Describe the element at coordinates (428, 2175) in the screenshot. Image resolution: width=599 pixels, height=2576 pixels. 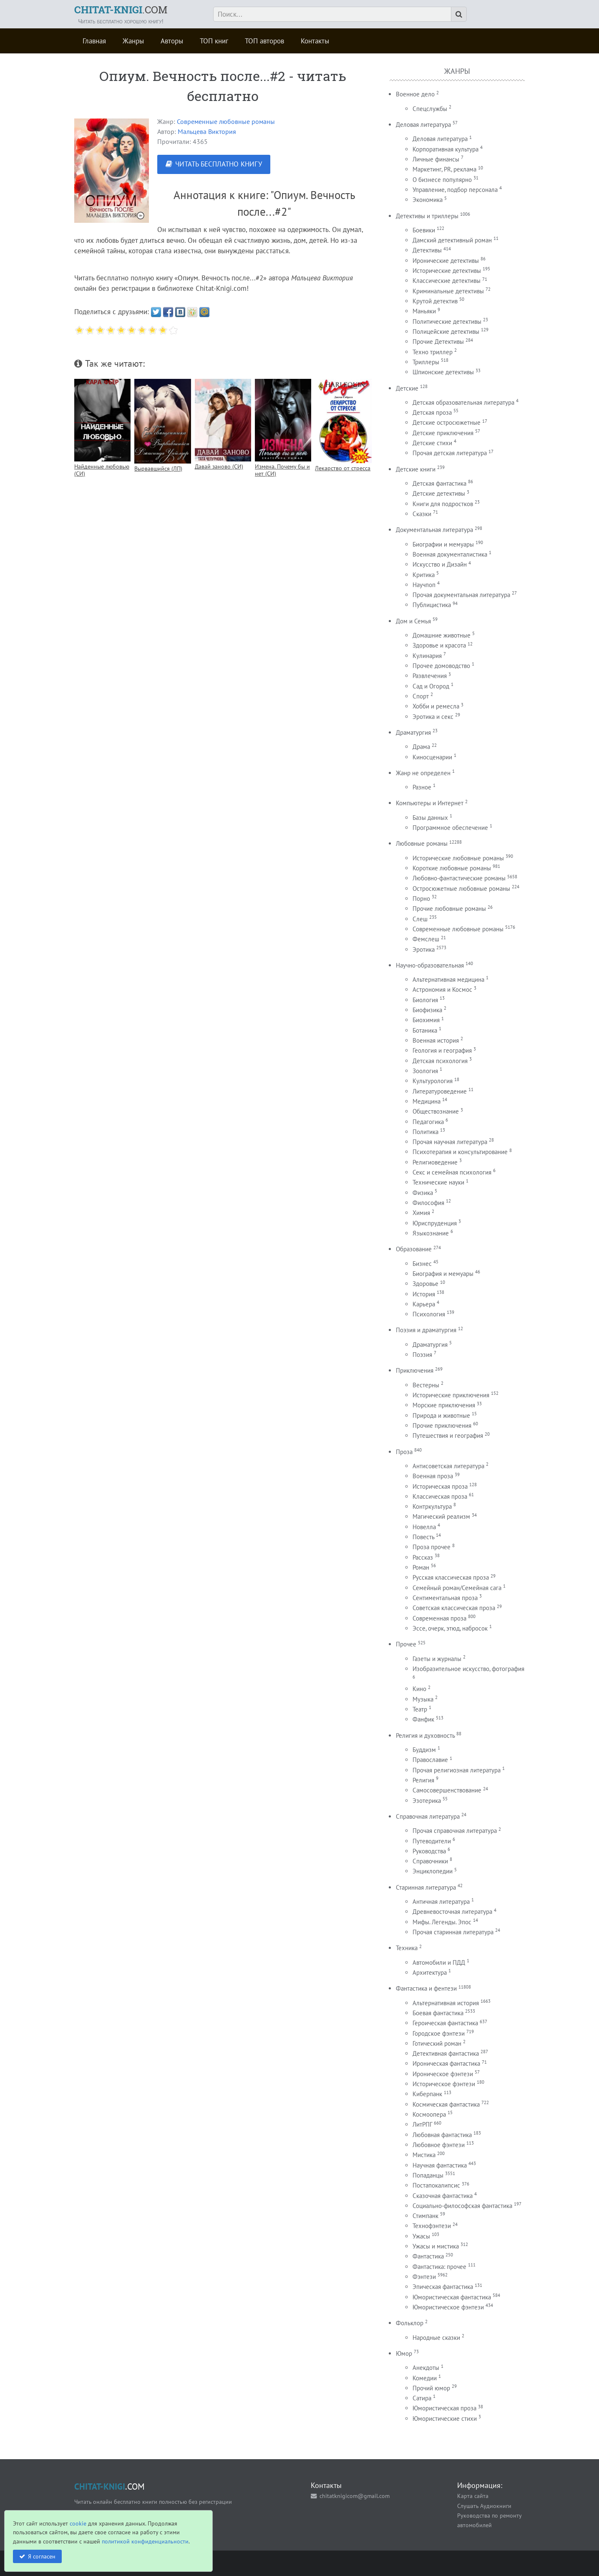
I see `Попаданцы` at that location.